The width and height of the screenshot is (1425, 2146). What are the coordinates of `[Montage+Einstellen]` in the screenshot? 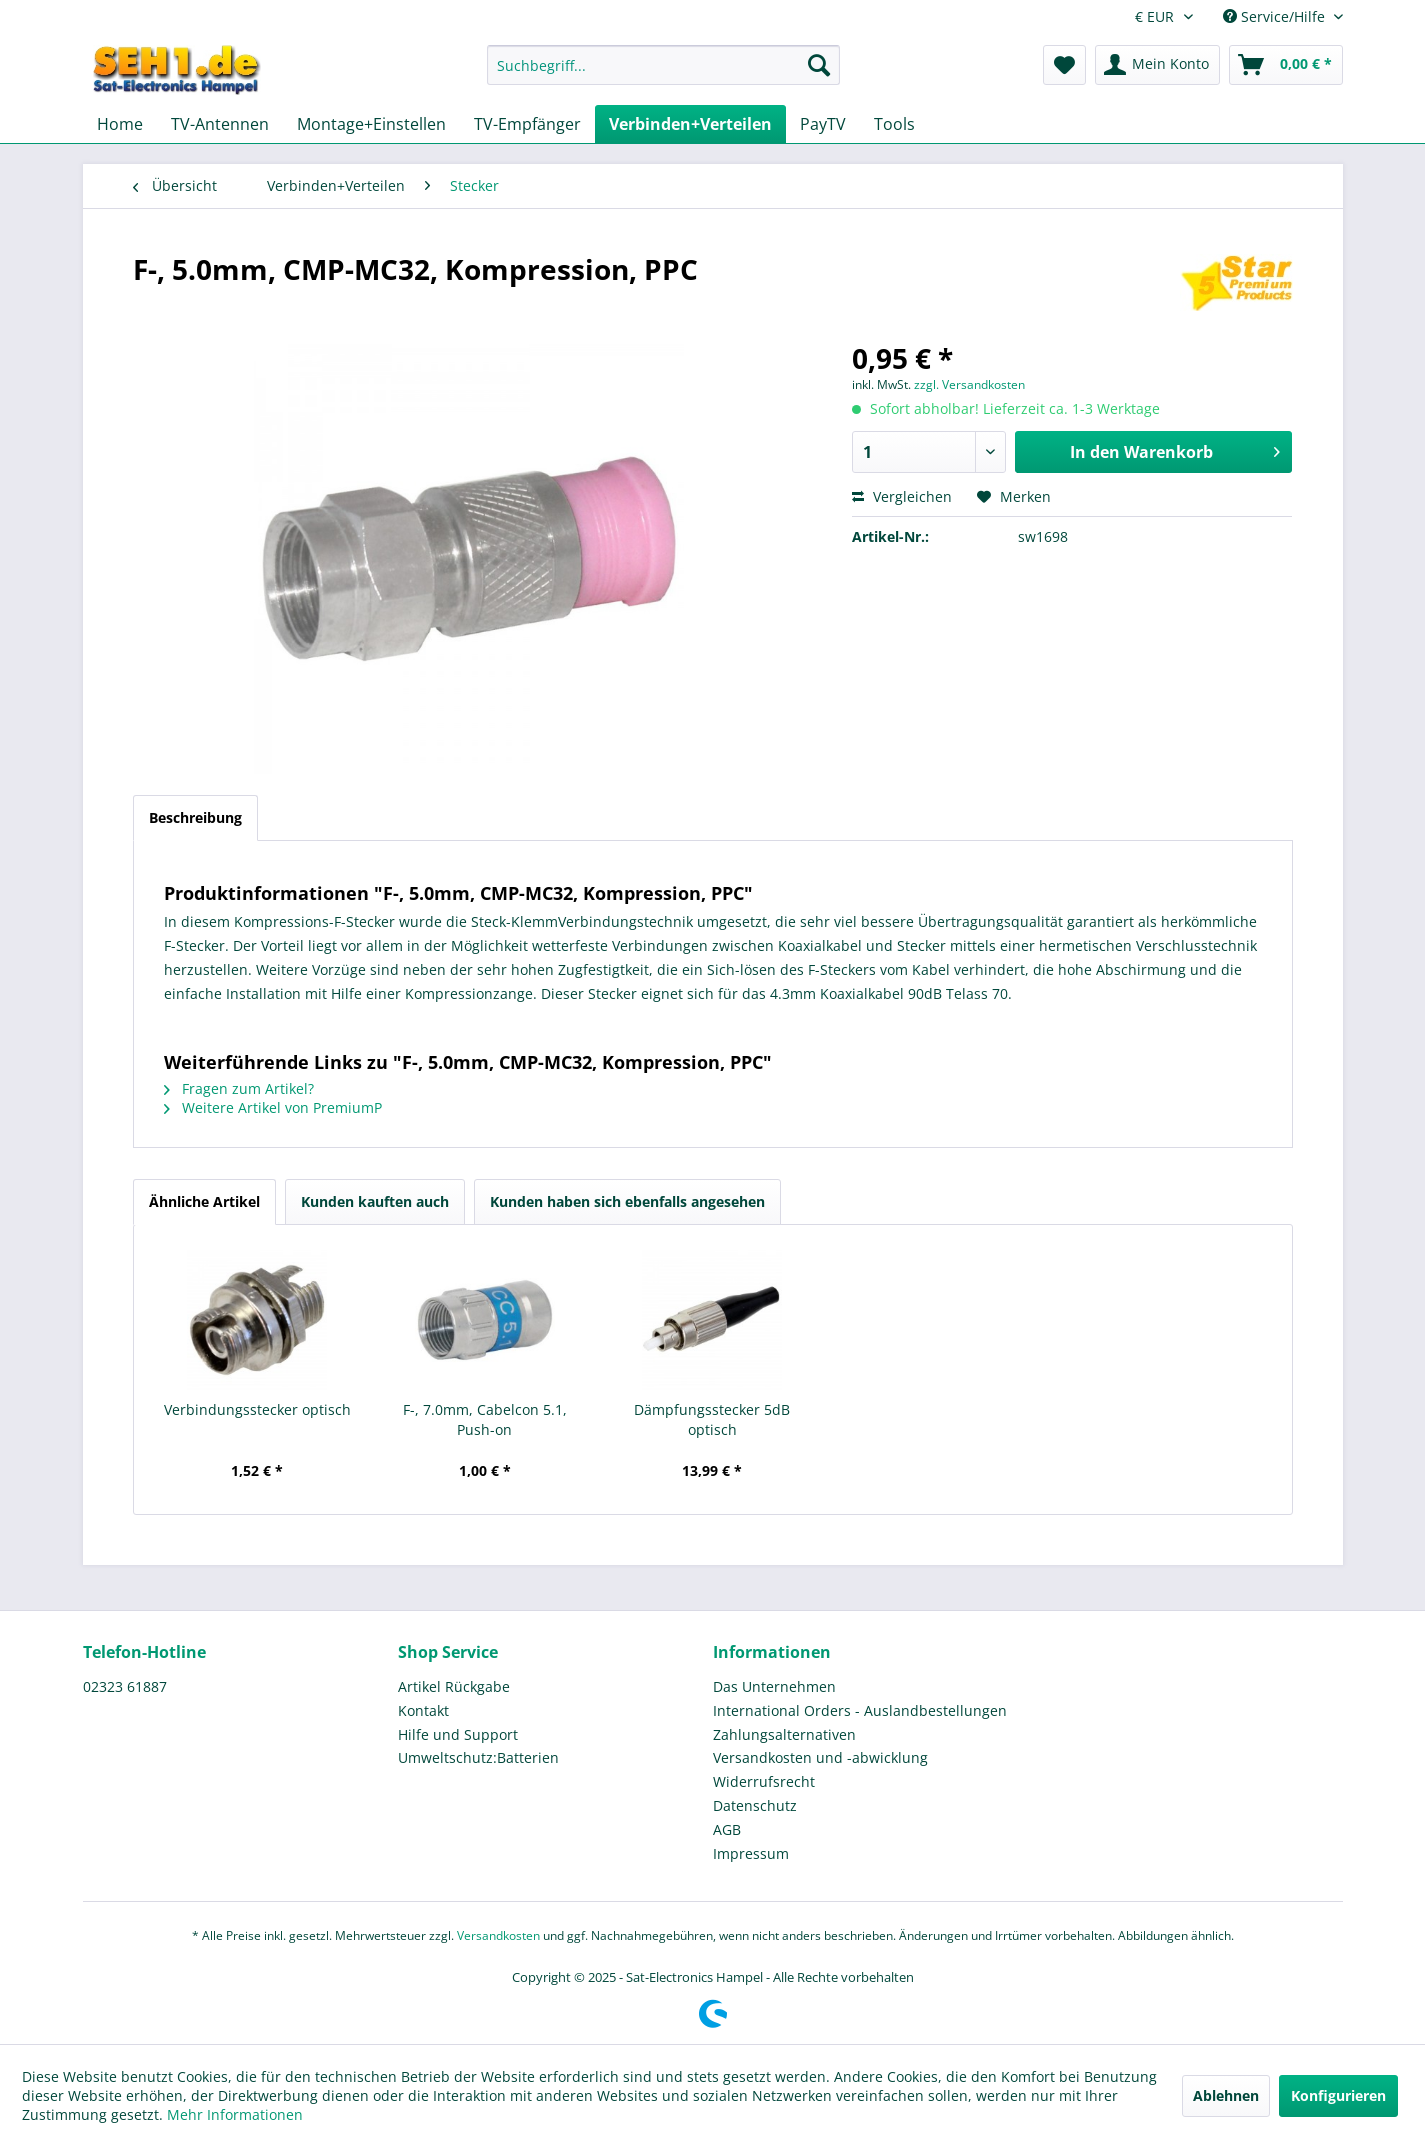 It's located at (371, 124).